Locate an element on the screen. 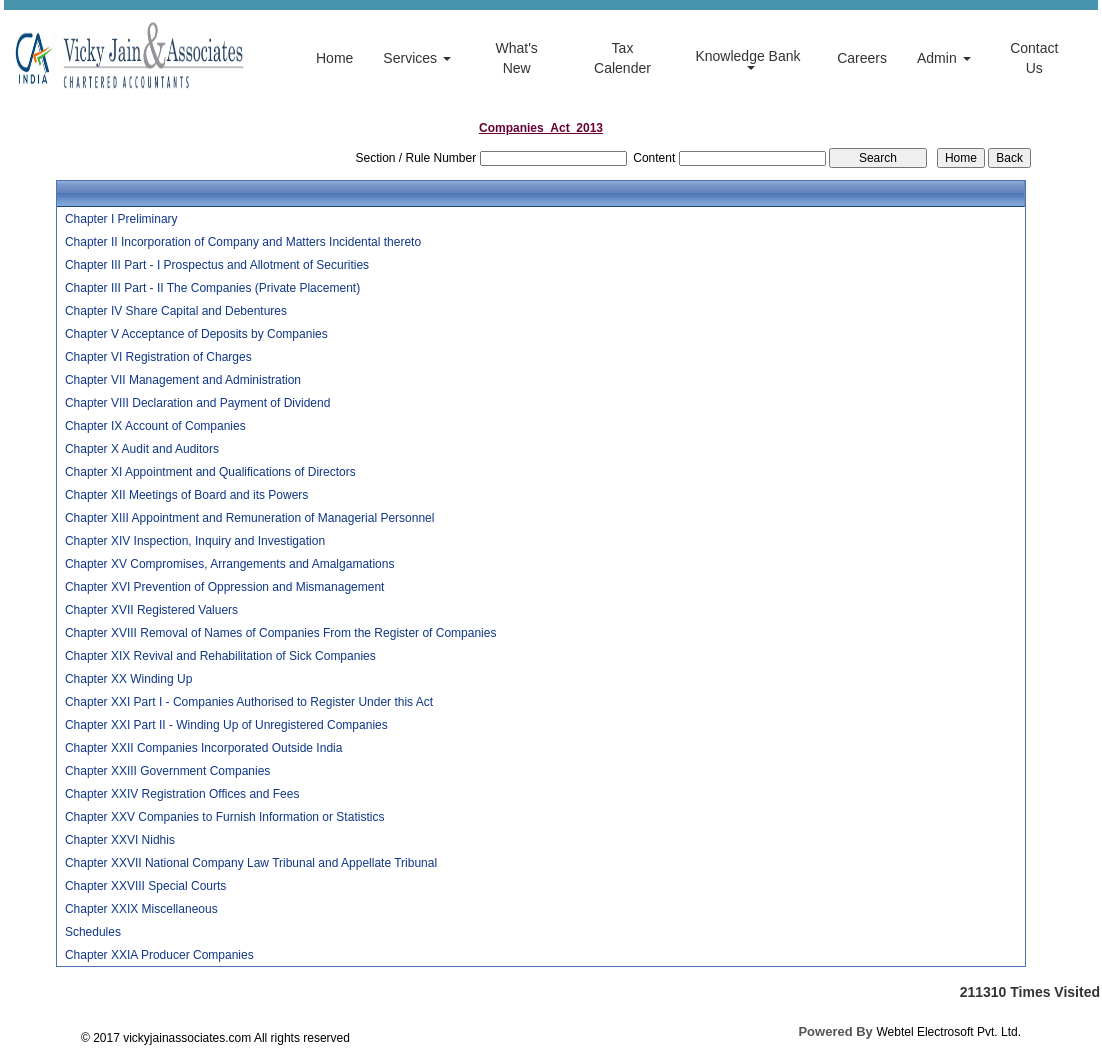 The height and width of the screenshot is (1050, 1102). Chapter XXIA Producer Companies is located at coordinates (159, 955).